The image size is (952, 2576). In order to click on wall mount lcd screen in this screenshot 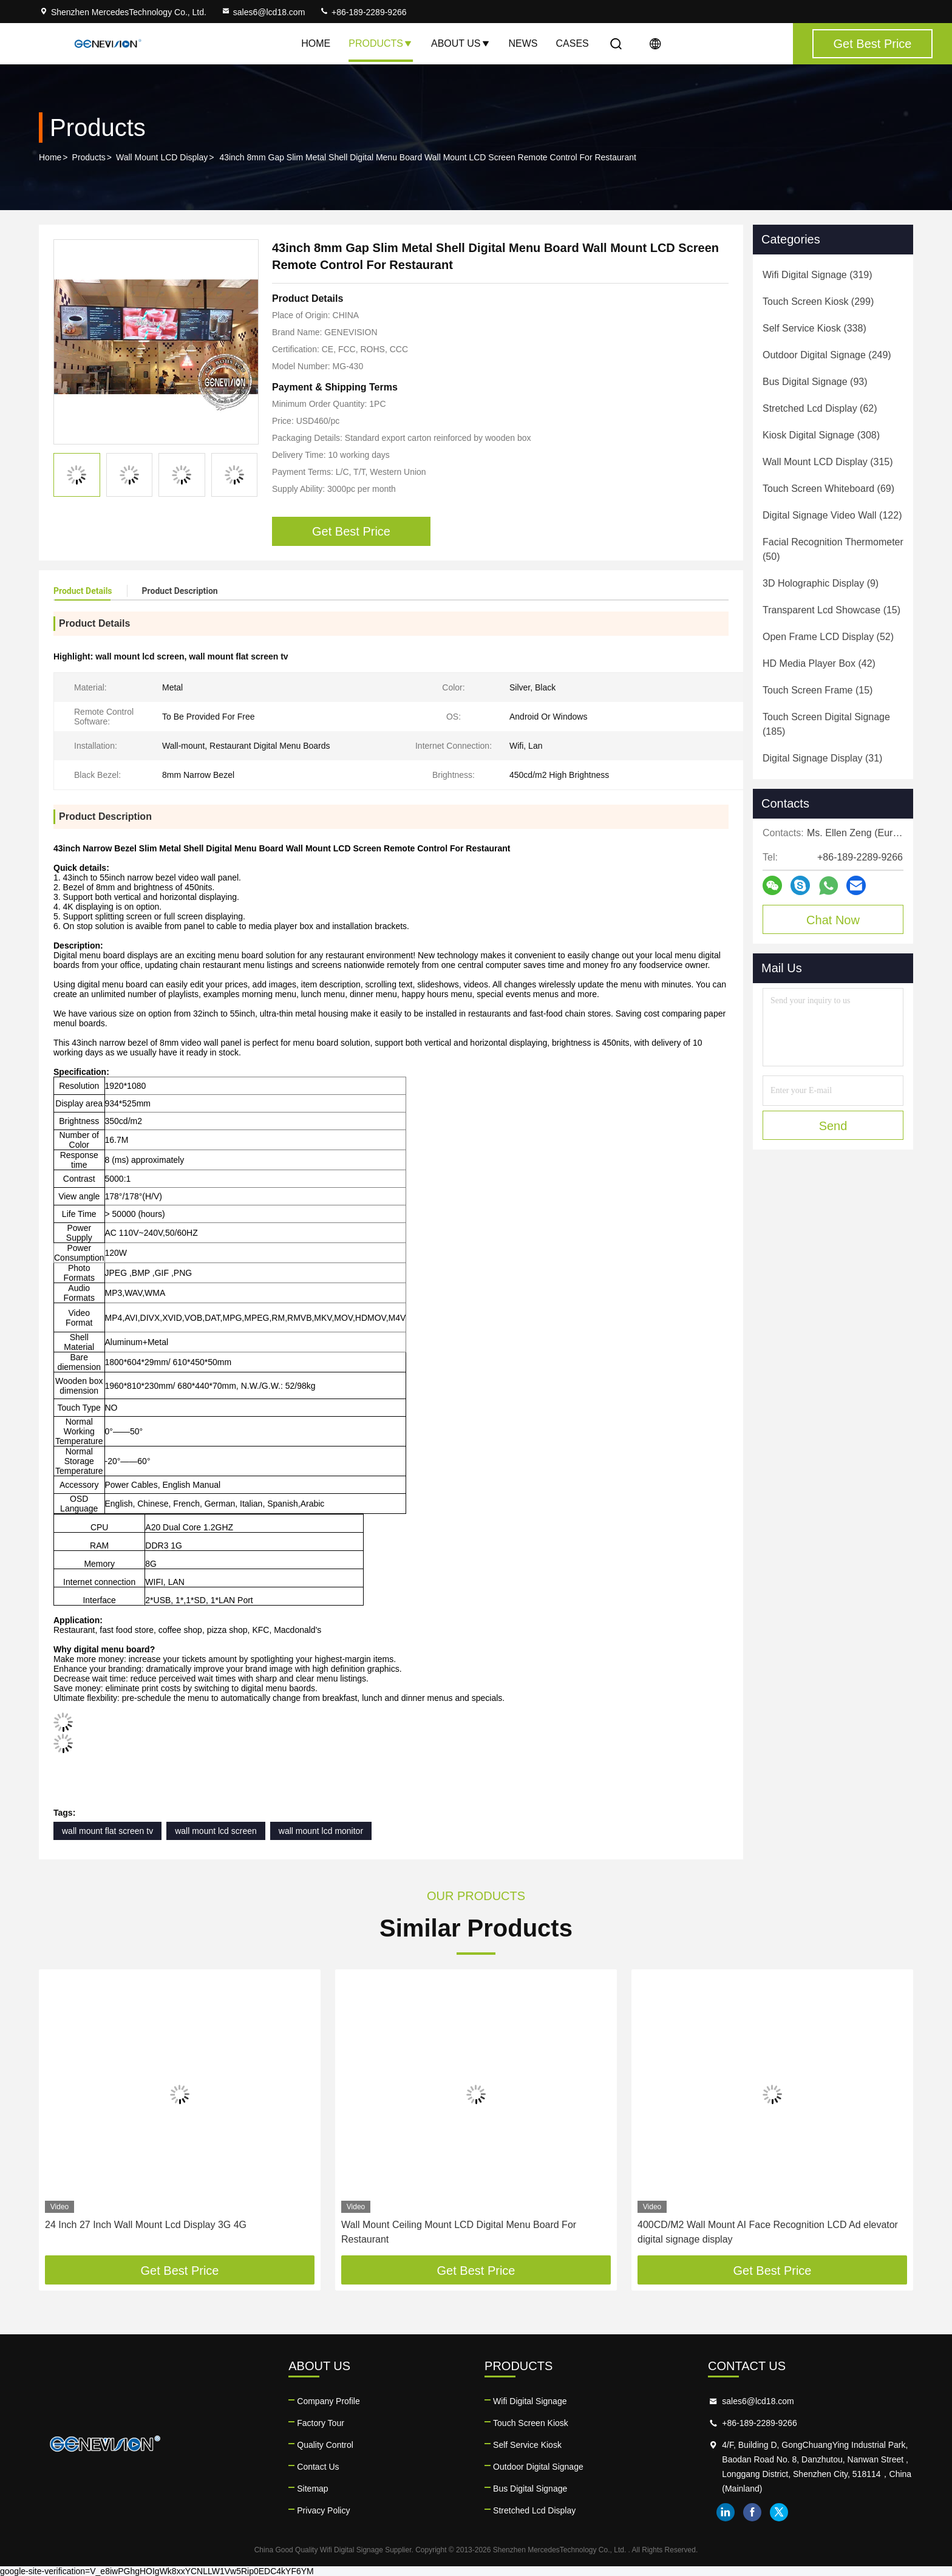, I will do `click(216, 1831)`.